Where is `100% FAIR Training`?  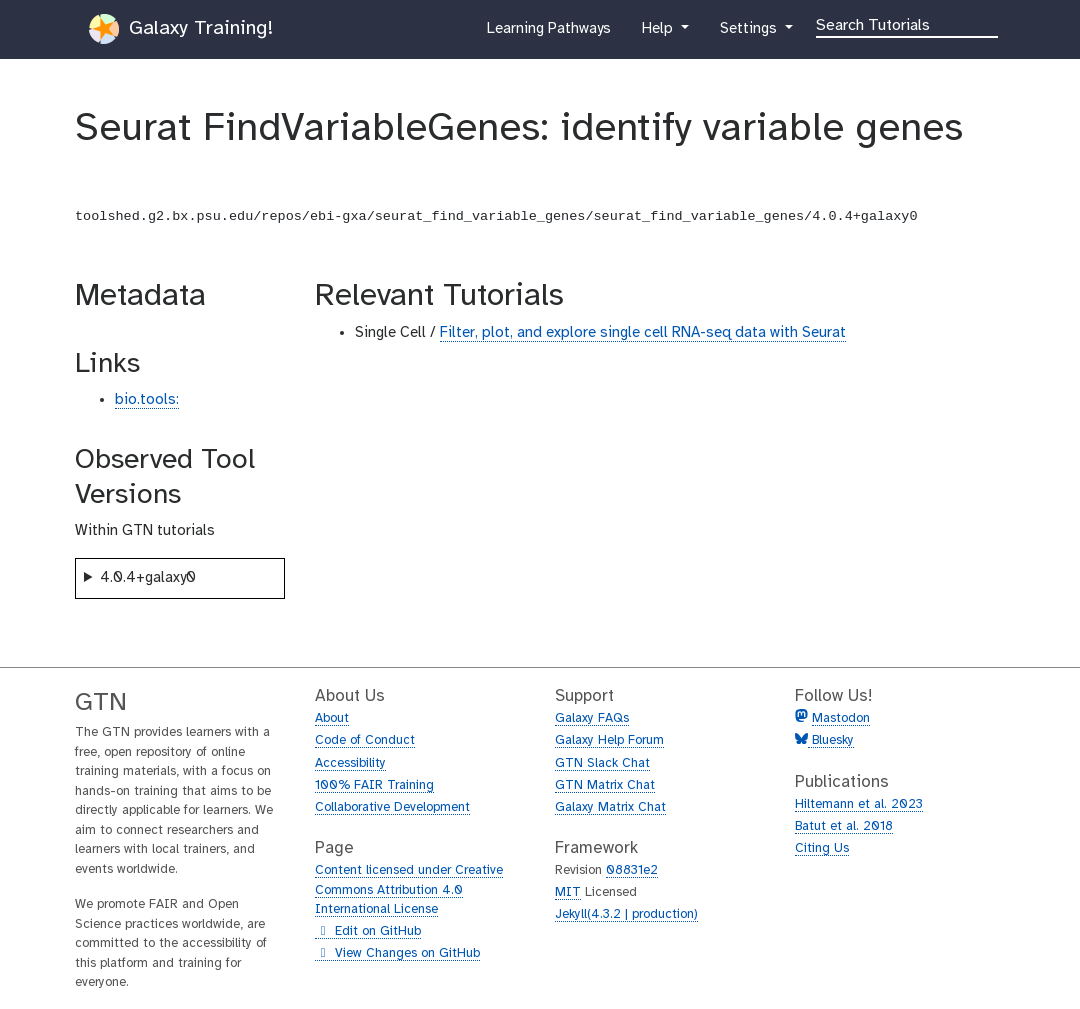
100% FAIR Training is located at coordinates (374, 785).